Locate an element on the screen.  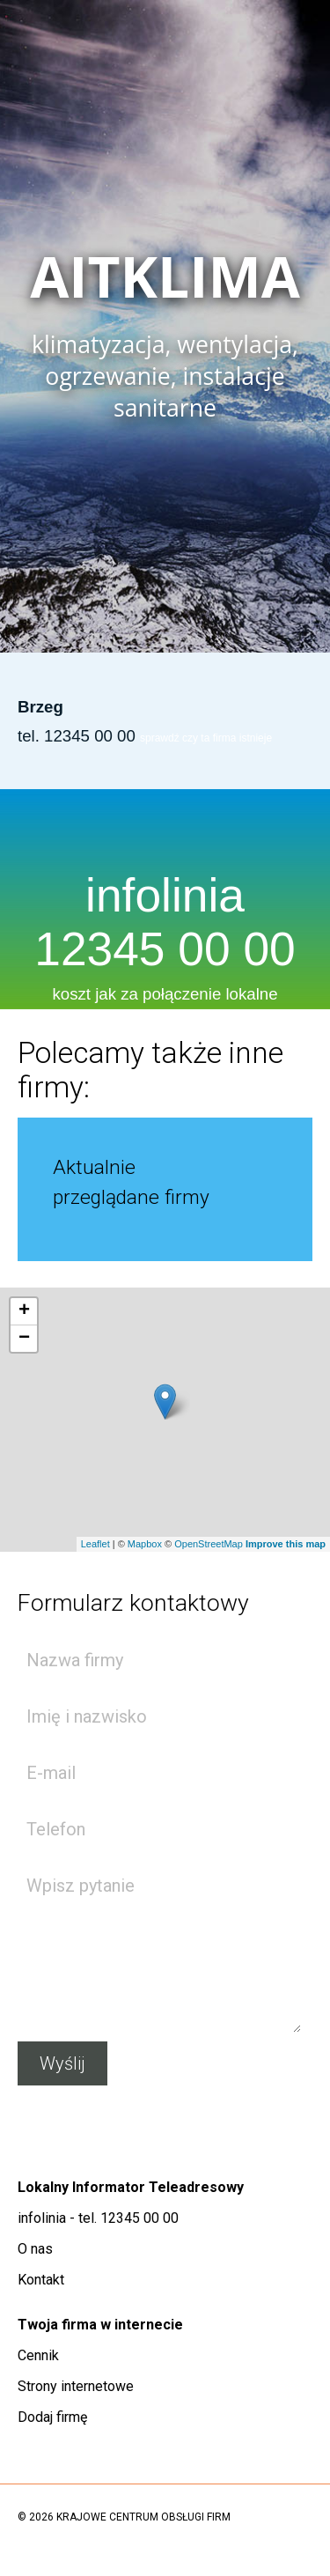
Cennik is located at coordinates (38, 2355).